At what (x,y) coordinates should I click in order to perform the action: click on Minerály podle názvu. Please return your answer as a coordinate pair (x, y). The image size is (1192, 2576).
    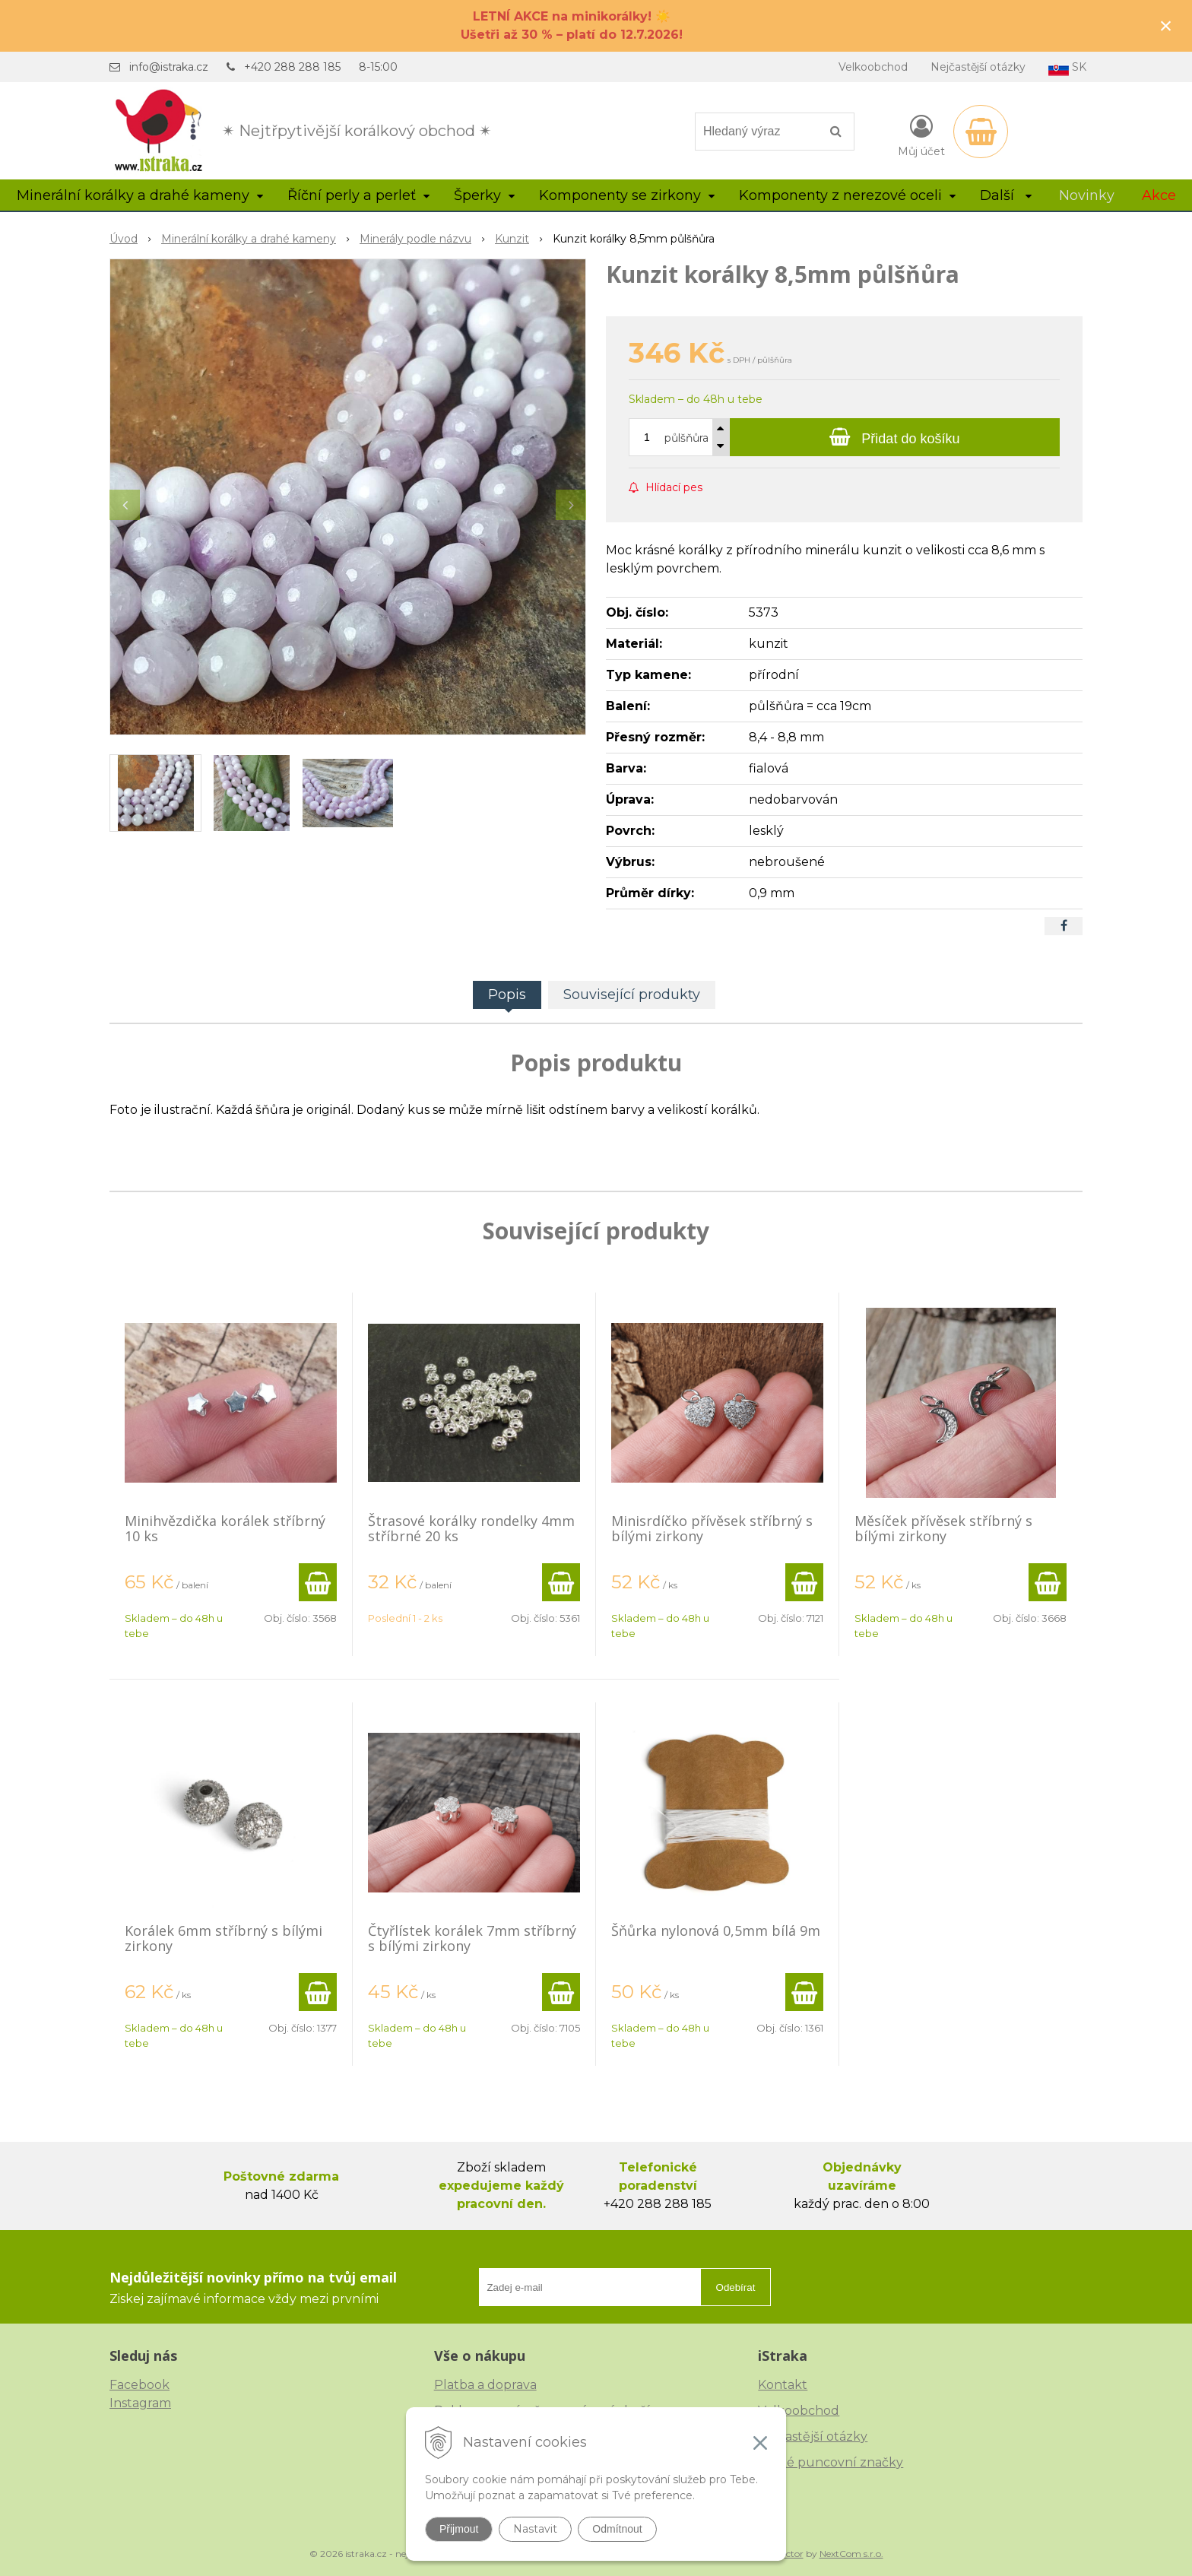
    Looking at the image, I should click on (415, 239).